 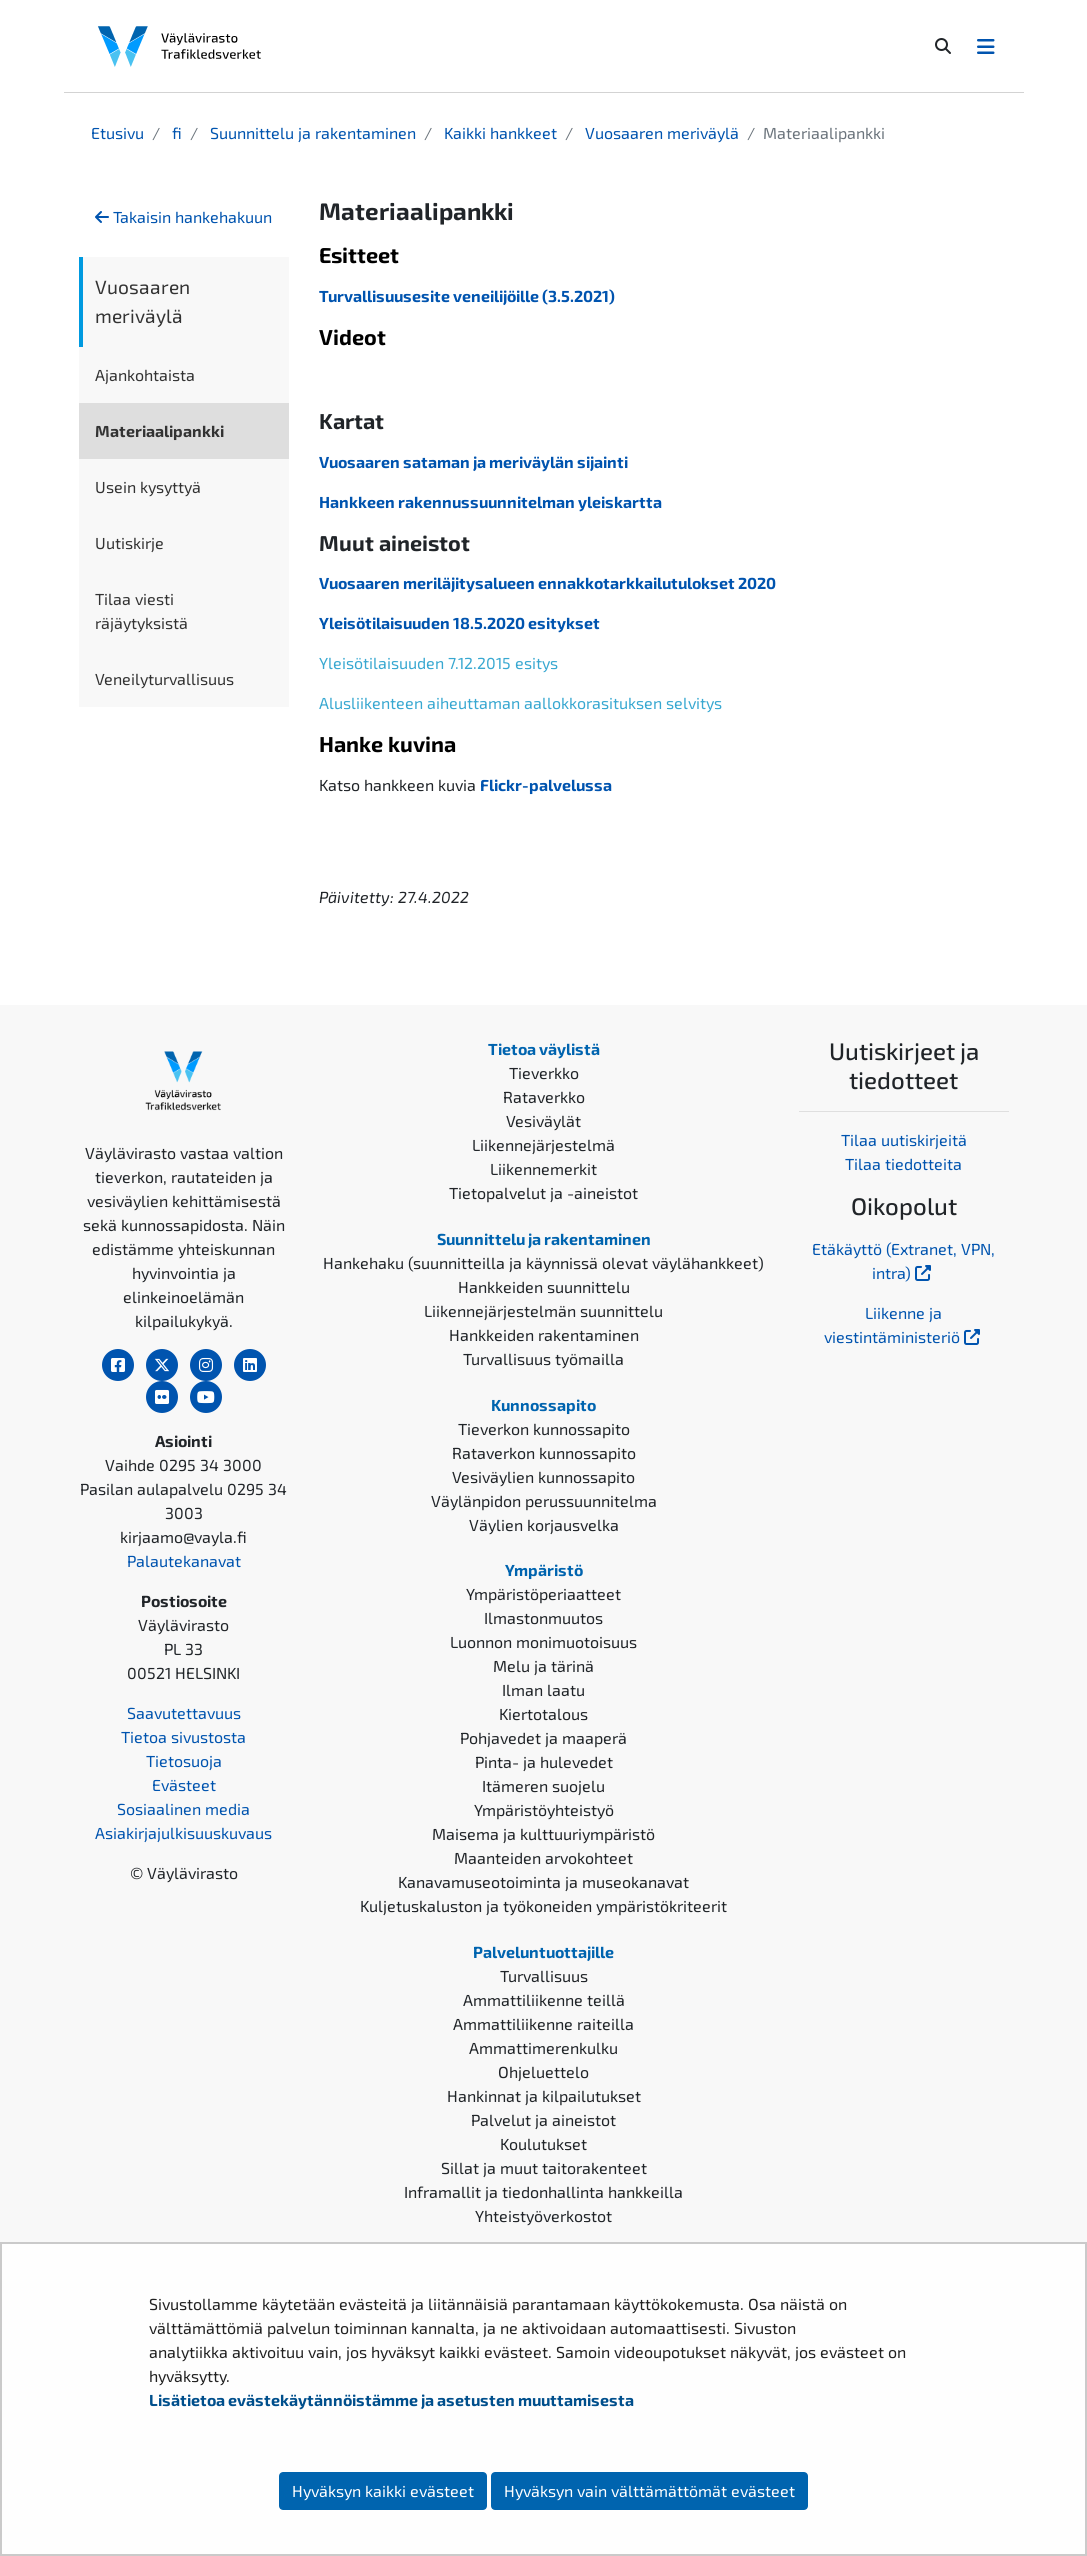 I want to click on Ajankohtaista, so click(x=145, y=374).